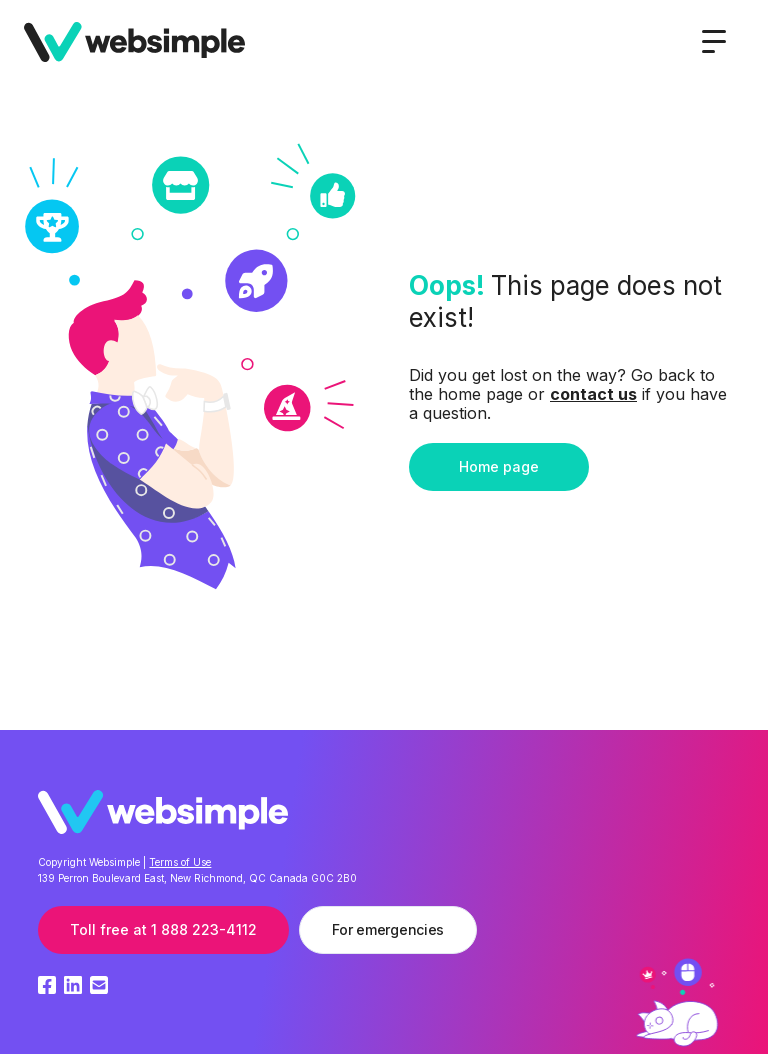  I want to click on [home], so click(134, 41).